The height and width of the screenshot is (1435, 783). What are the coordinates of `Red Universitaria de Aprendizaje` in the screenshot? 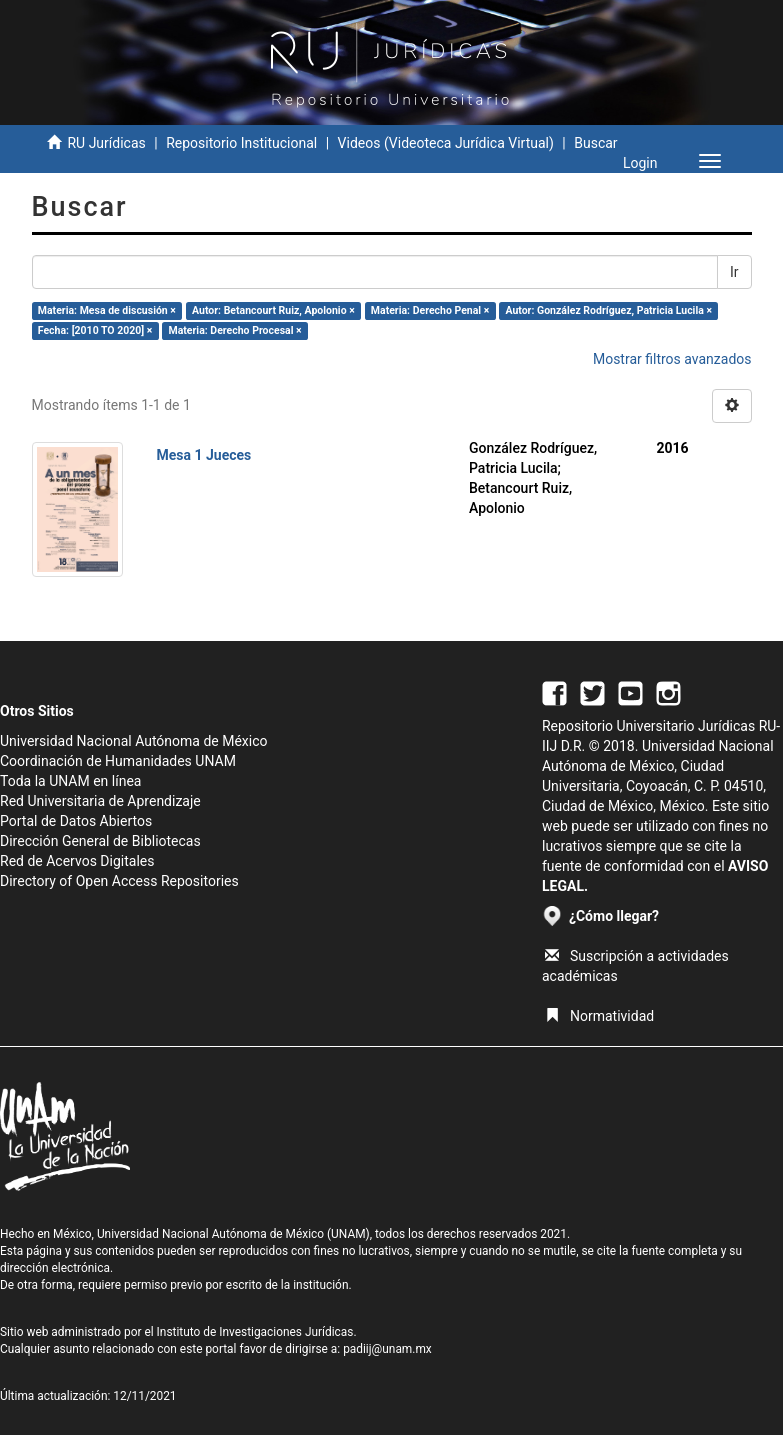 It's located at (100, 801).